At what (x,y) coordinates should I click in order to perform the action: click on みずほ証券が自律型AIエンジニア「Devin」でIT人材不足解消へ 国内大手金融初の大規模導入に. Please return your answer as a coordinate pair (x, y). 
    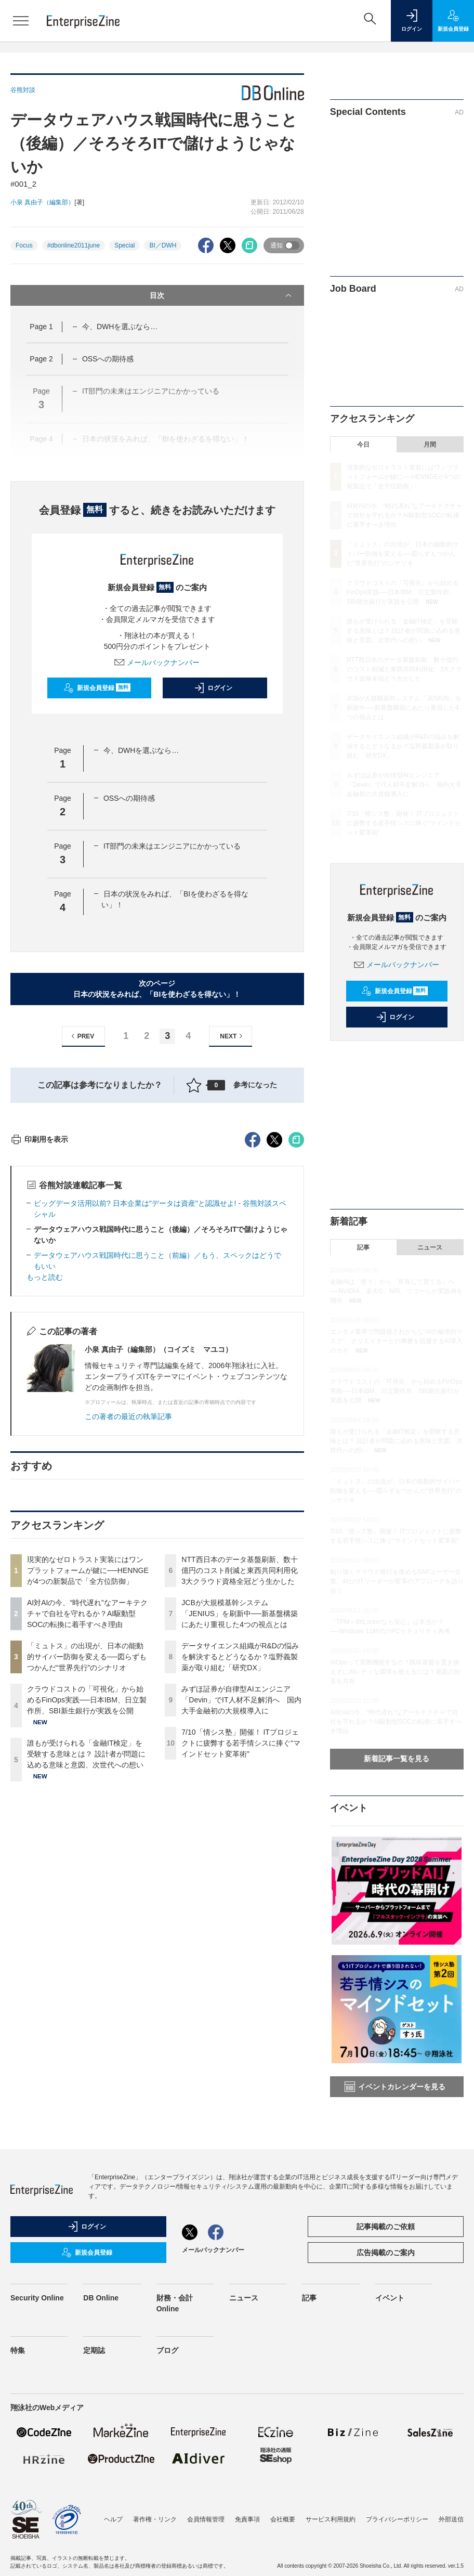
    Looking at the image, I should click on (241, 1887).